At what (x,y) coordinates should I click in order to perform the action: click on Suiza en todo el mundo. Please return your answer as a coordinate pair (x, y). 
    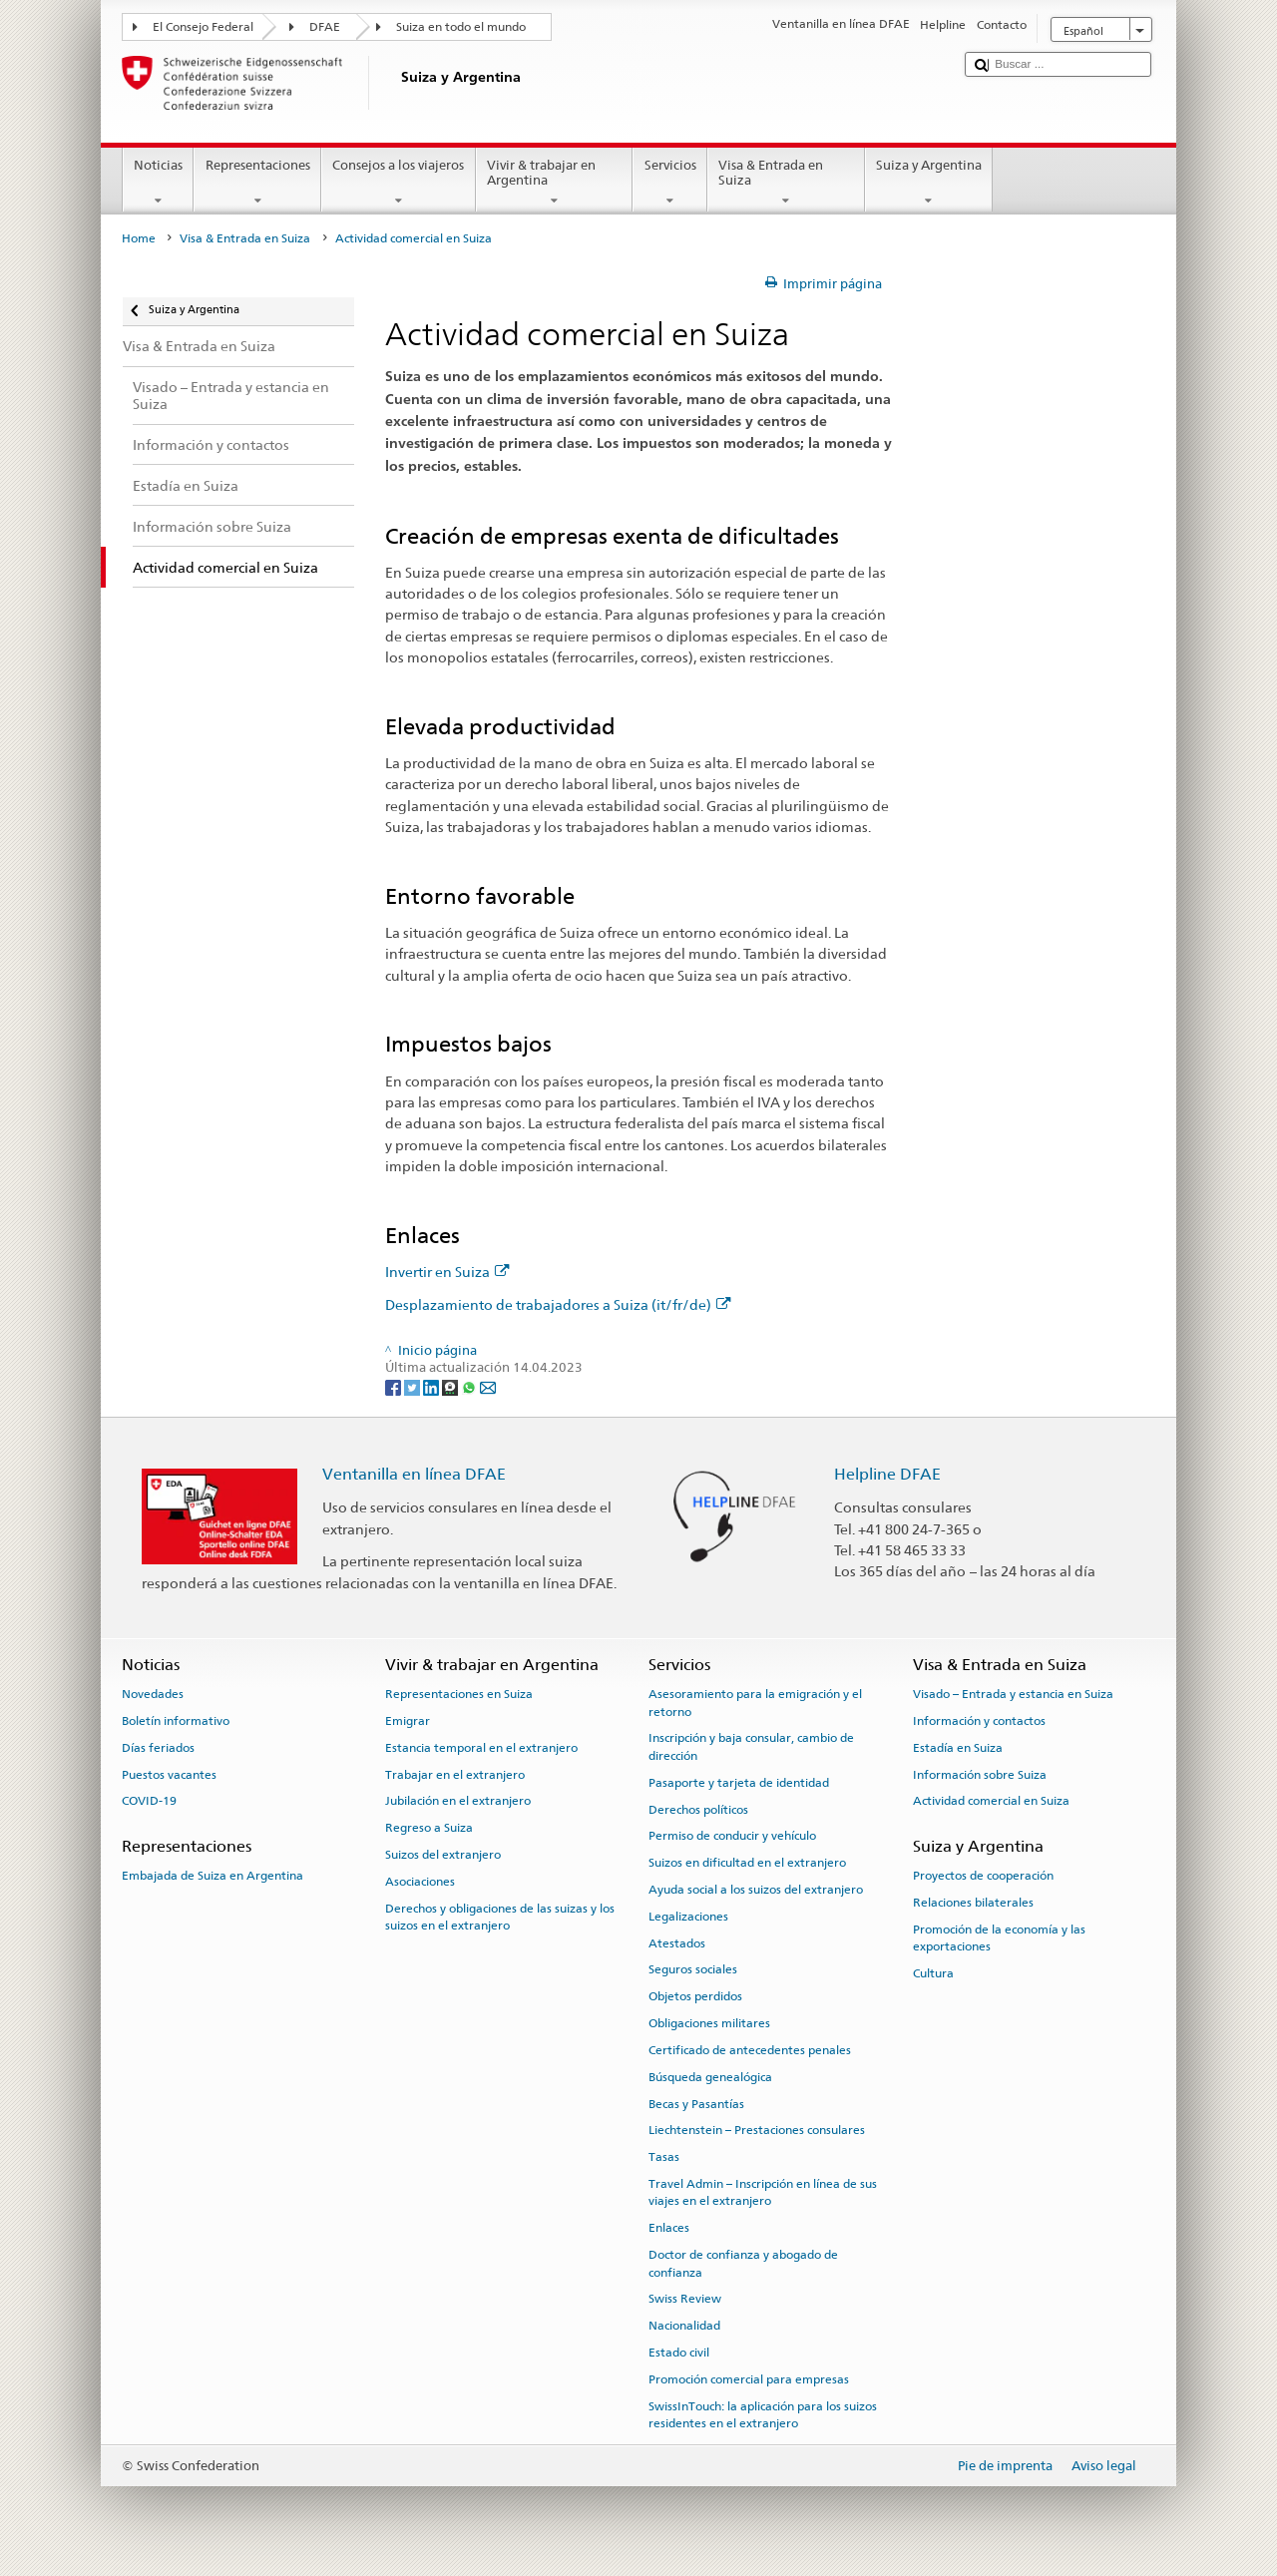
    Looking at the image, I should click on (461, 27).